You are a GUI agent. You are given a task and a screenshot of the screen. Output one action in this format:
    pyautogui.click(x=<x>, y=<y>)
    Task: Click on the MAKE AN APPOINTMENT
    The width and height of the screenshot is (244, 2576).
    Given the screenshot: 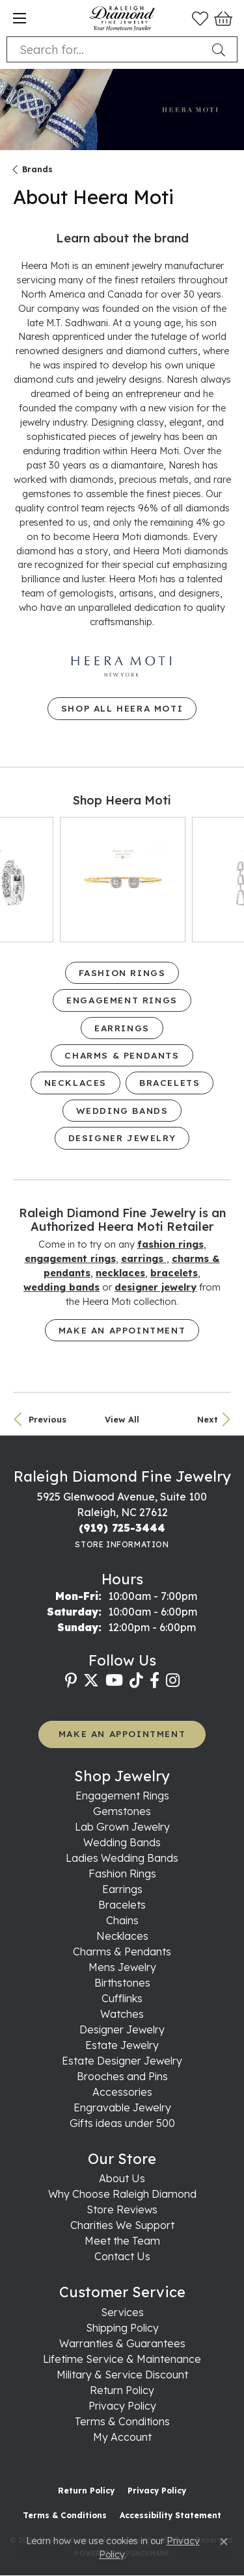 What is the action you would take?
    pyautogui.click(x=122, y=1733)
    